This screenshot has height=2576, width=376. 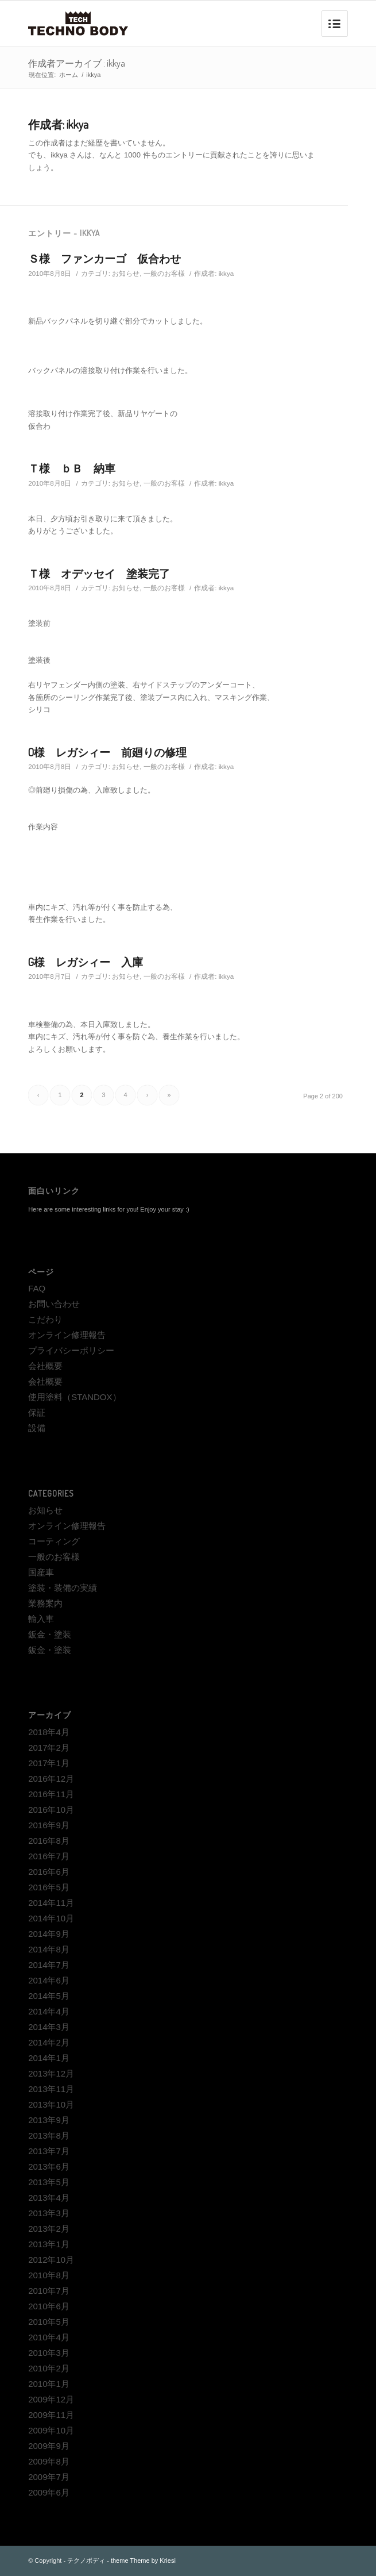 I want to click on 2009年9月, so click(x=48, y=2446).